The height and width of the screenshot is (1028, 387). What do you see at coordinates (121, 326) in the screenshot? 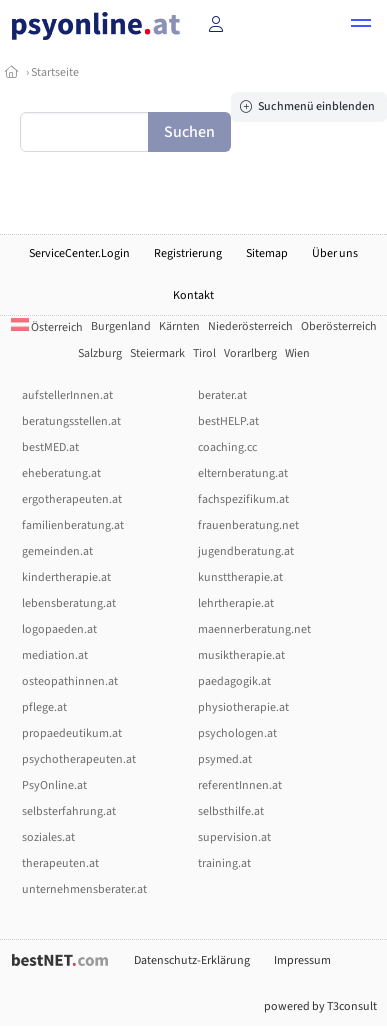
I see `Burgenland` at bounding box center [121, 326].